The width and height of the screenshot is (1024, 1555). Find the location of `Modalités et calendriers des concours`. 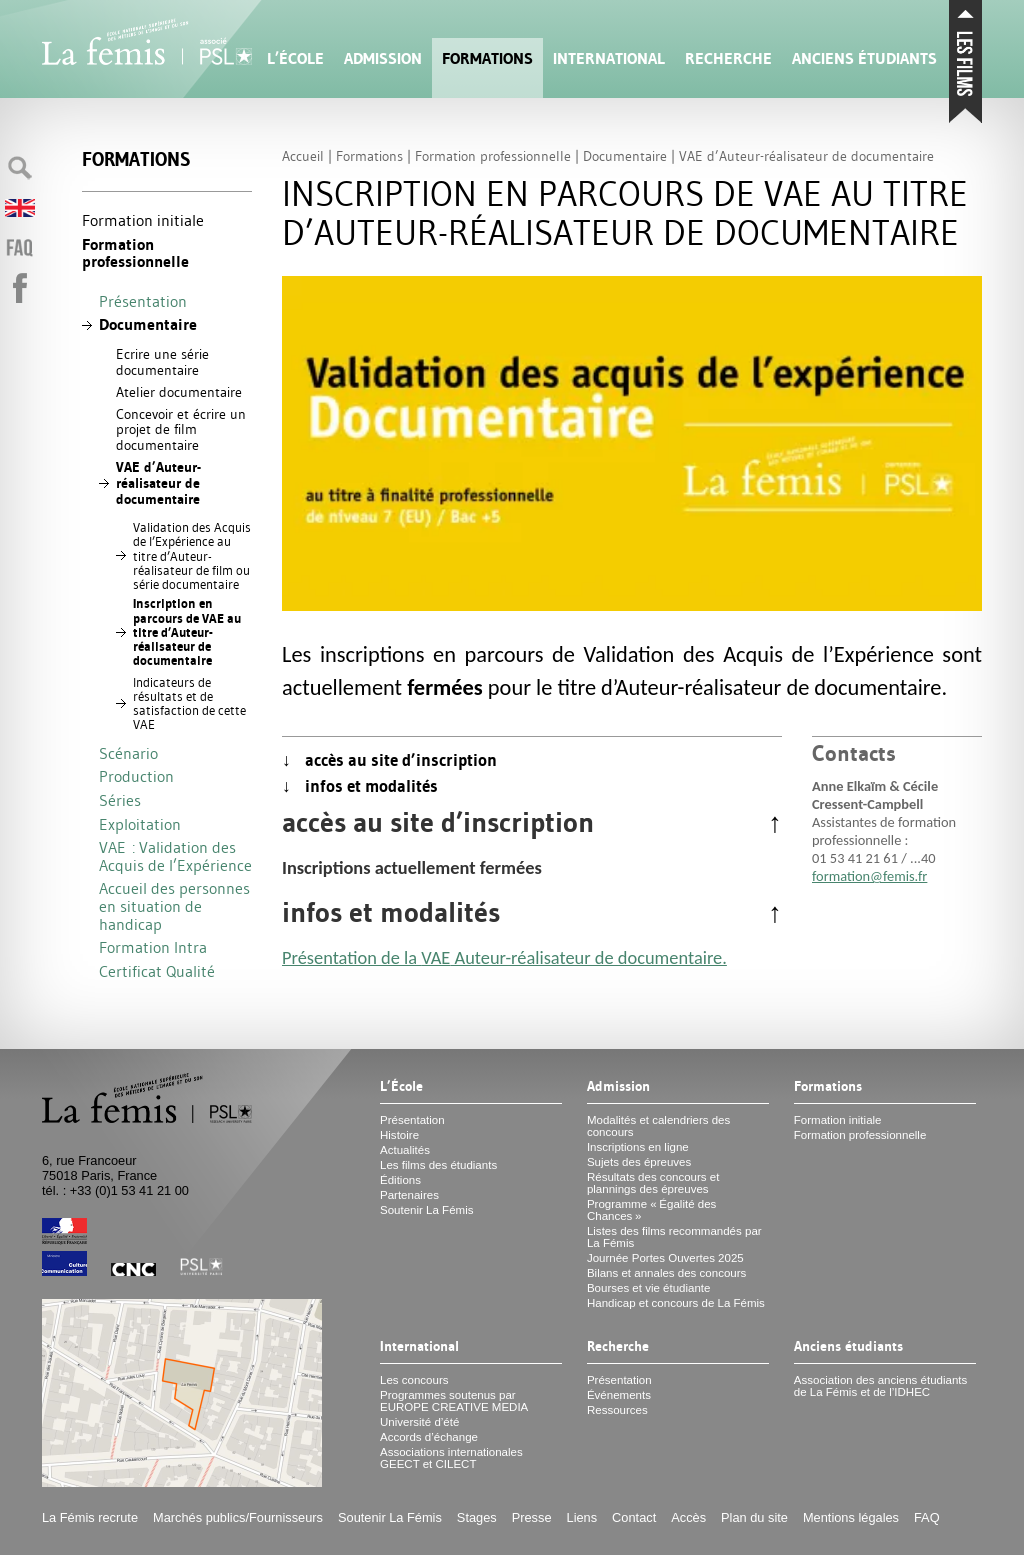

Modalités et calendriers des concours is located at coordinates (658, 1126).